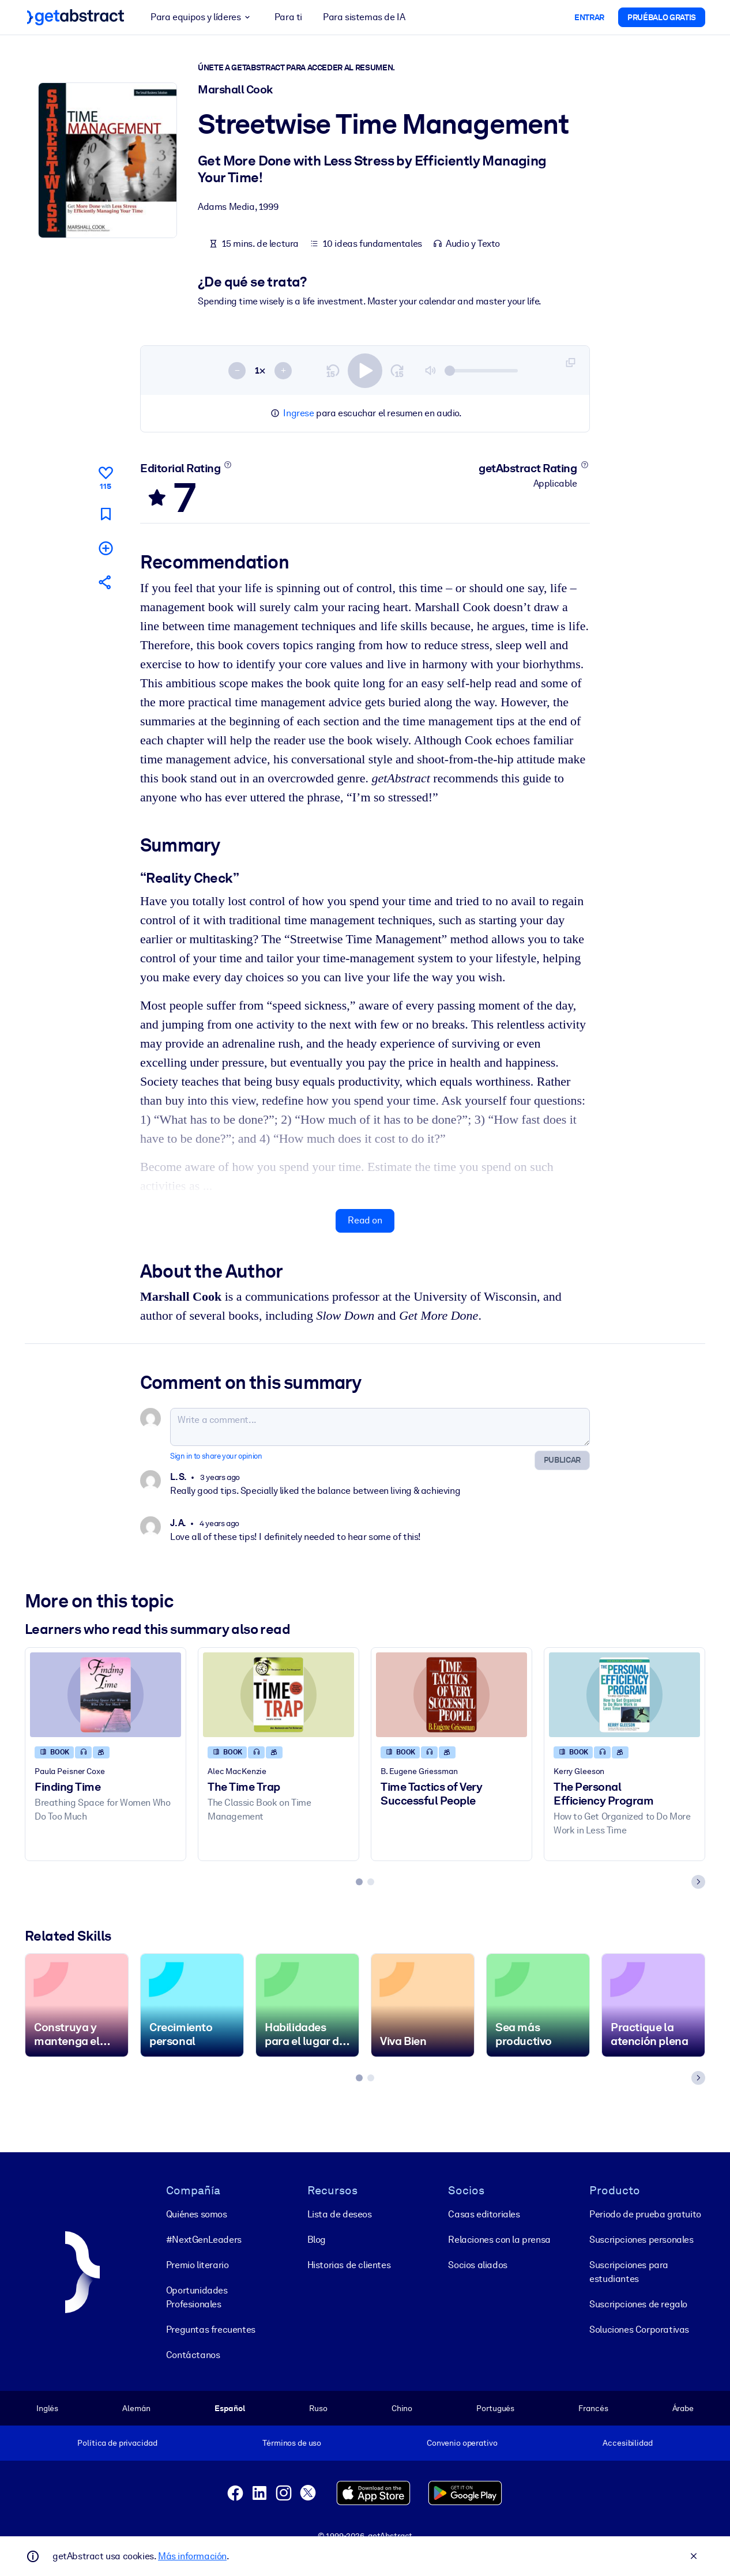 Image resolution: width=730 pixels, height=2576 pixels. What do you see at coordinates (593, 2408) in the screenshot?
I see `Francés` at bounding box center [593, 2408].